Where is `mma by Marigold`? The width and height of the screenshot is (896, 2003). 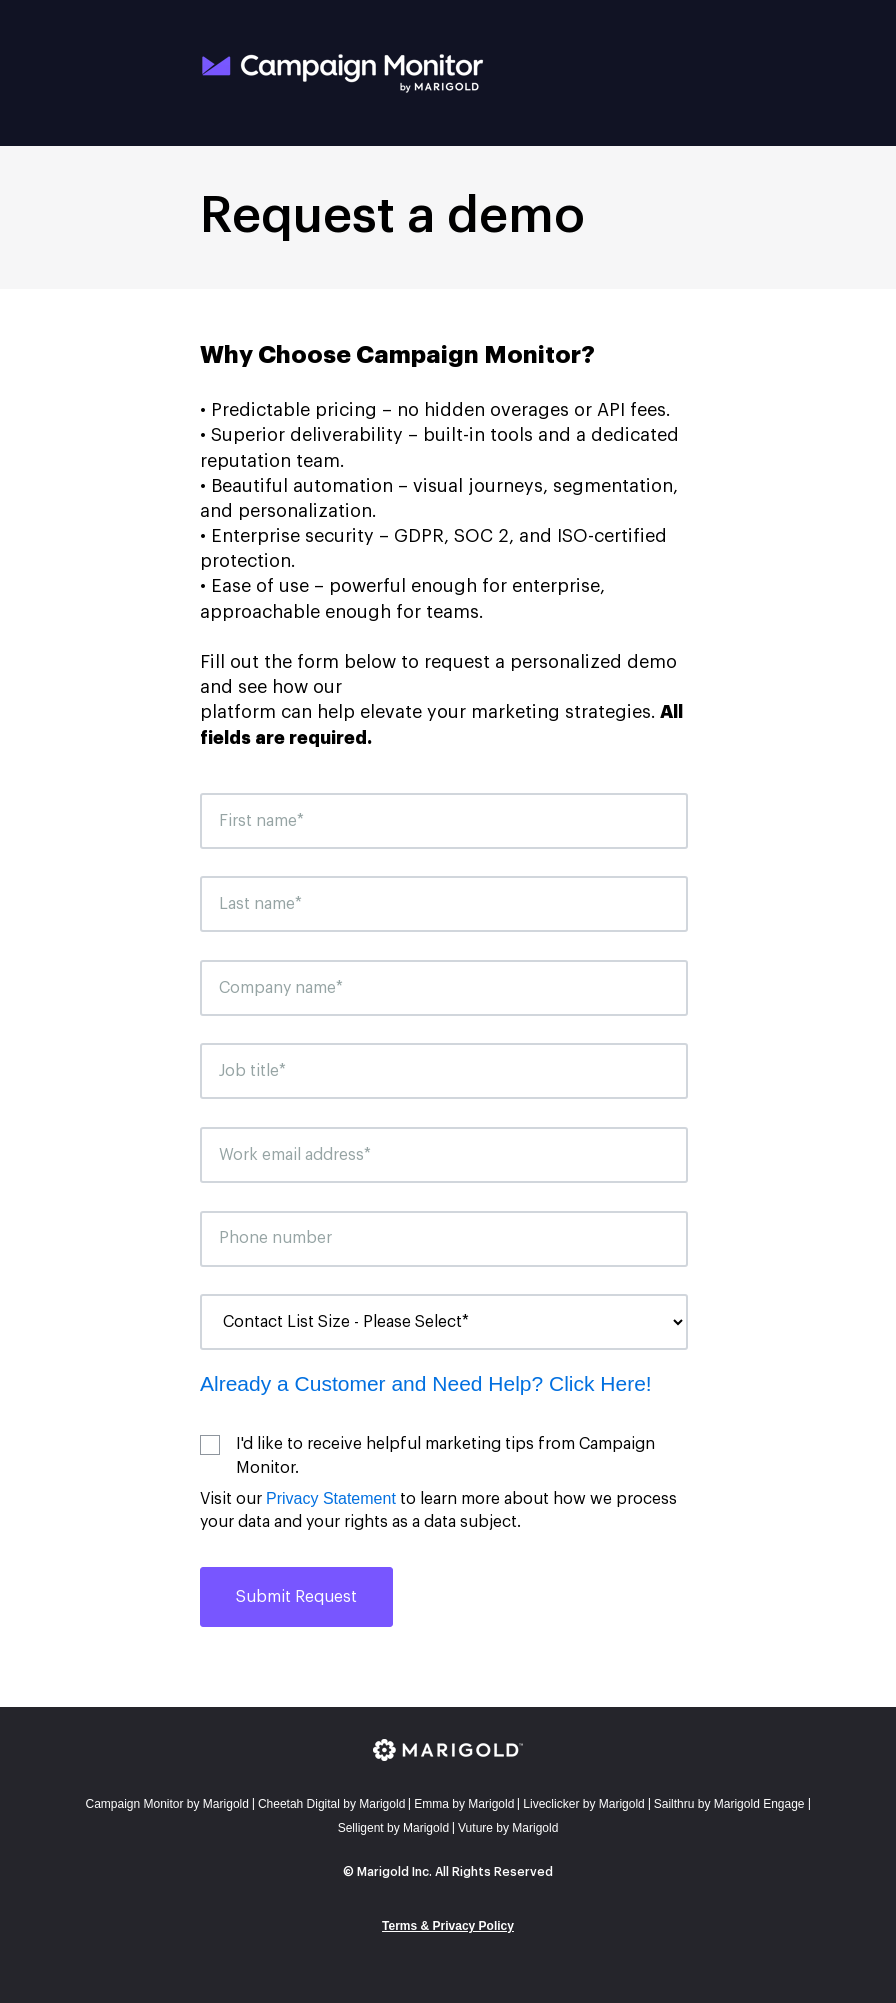 mma by Marigold is located at coordinates (464, 1804).